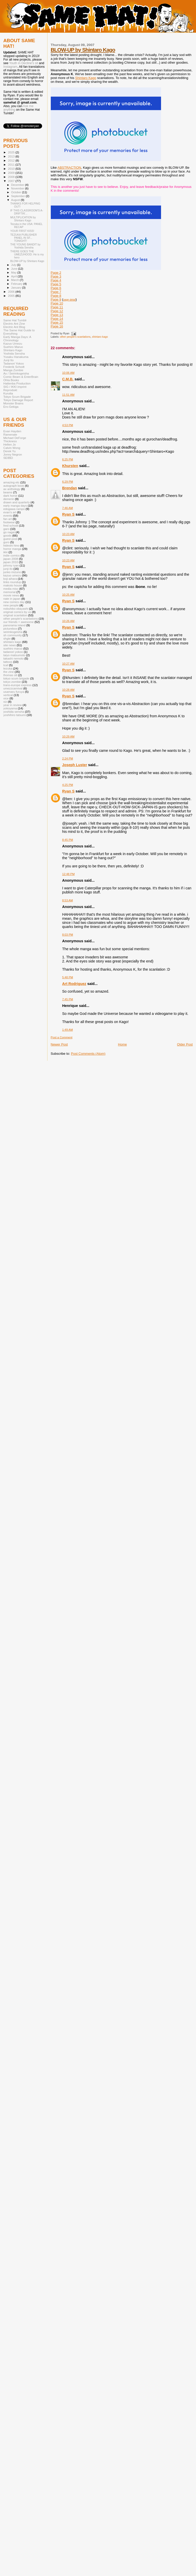 Image resolution: width=196 pixels, height=2576 pixels. I want to click on dark horse, so click(10, 495).